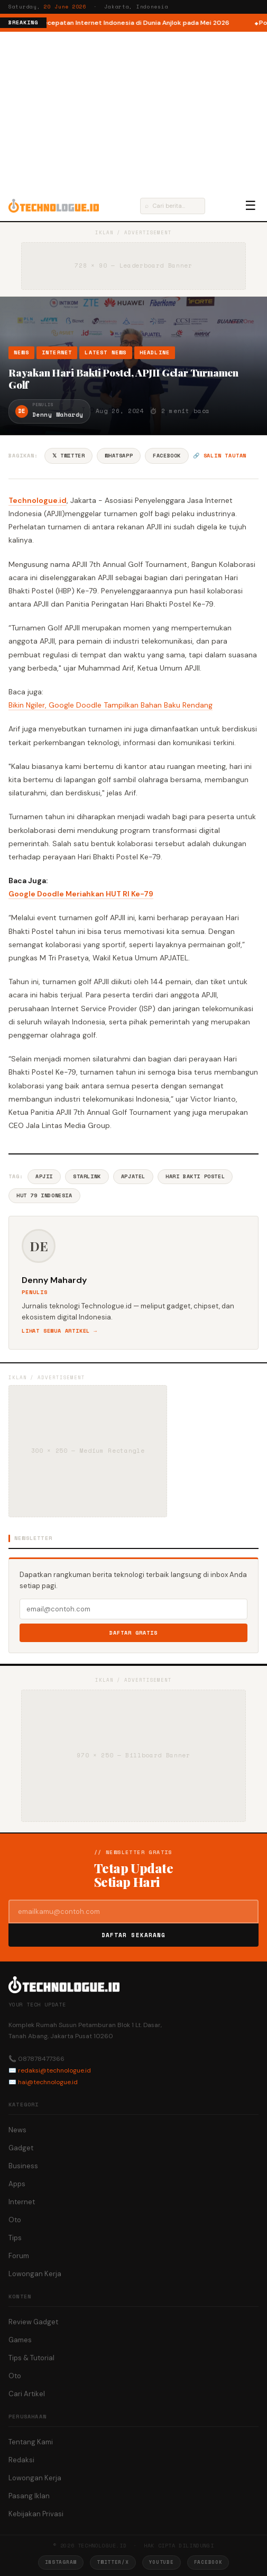 The height and width of the screenshot is (2576, 267). I want to click on Daftar Gratis, so click(133, 1633).